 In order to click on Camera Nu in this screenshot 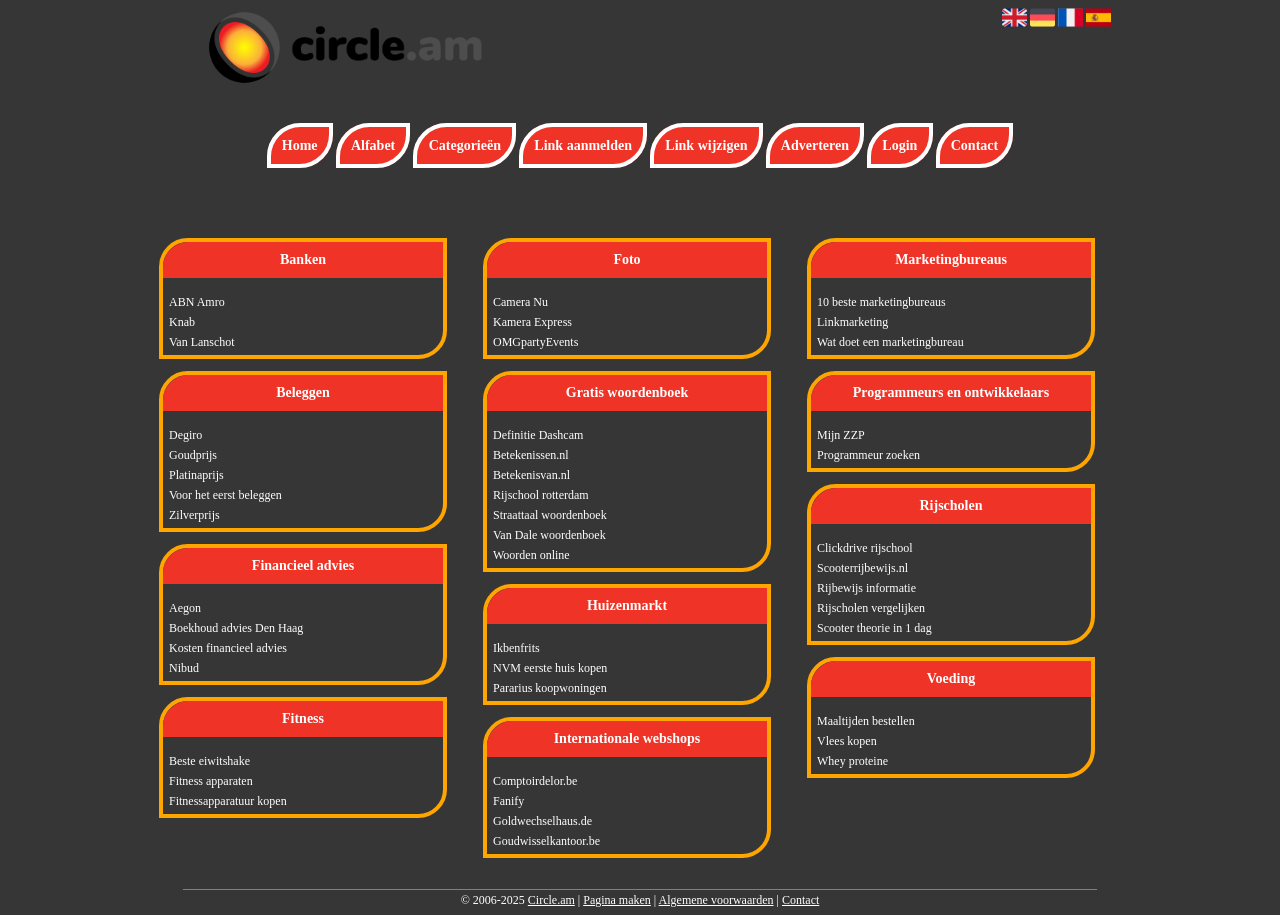, I will do `click(520, 302)`.